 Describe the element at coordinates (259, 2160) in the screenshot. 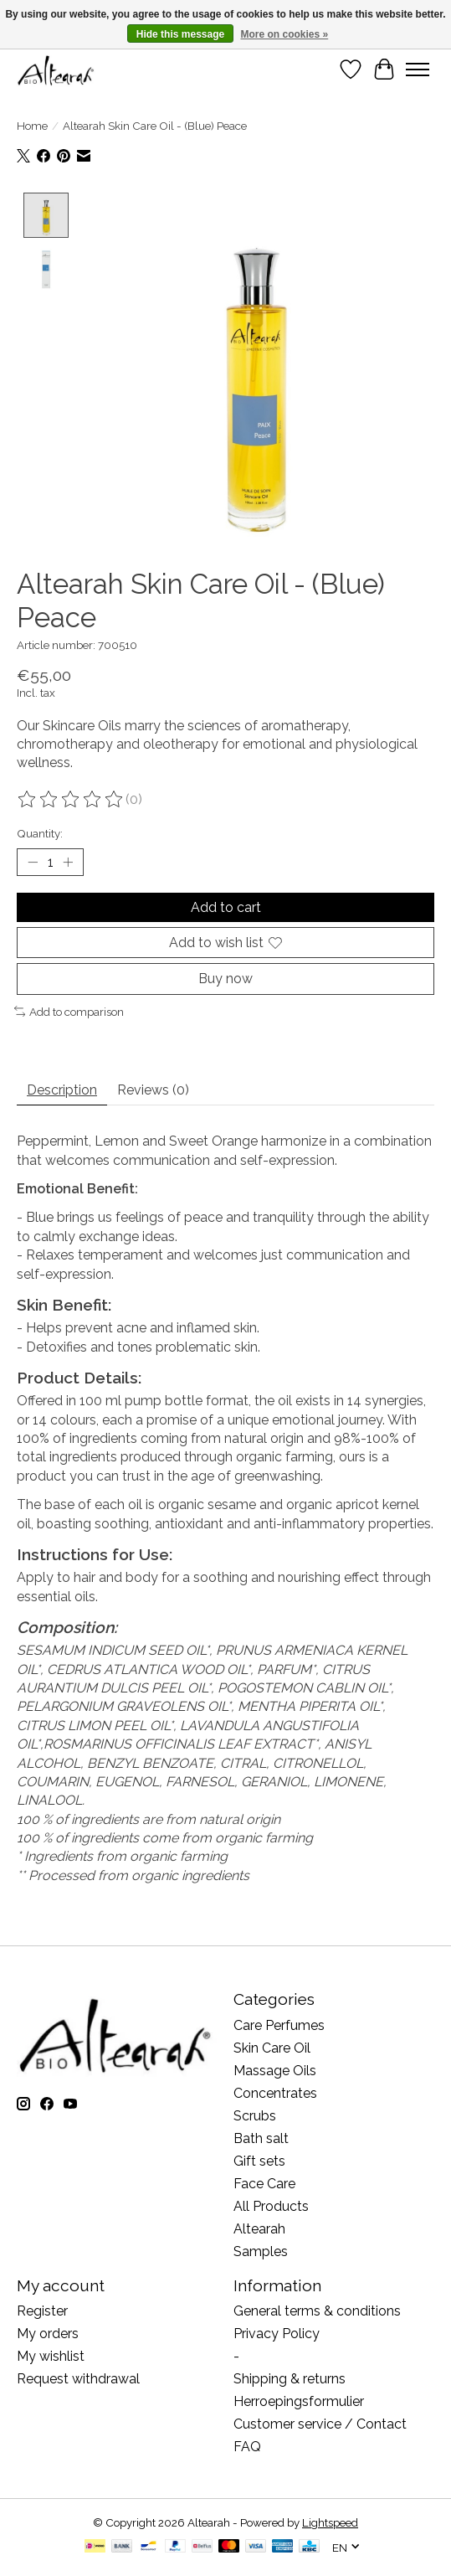

I see `Gift sets` at that location.